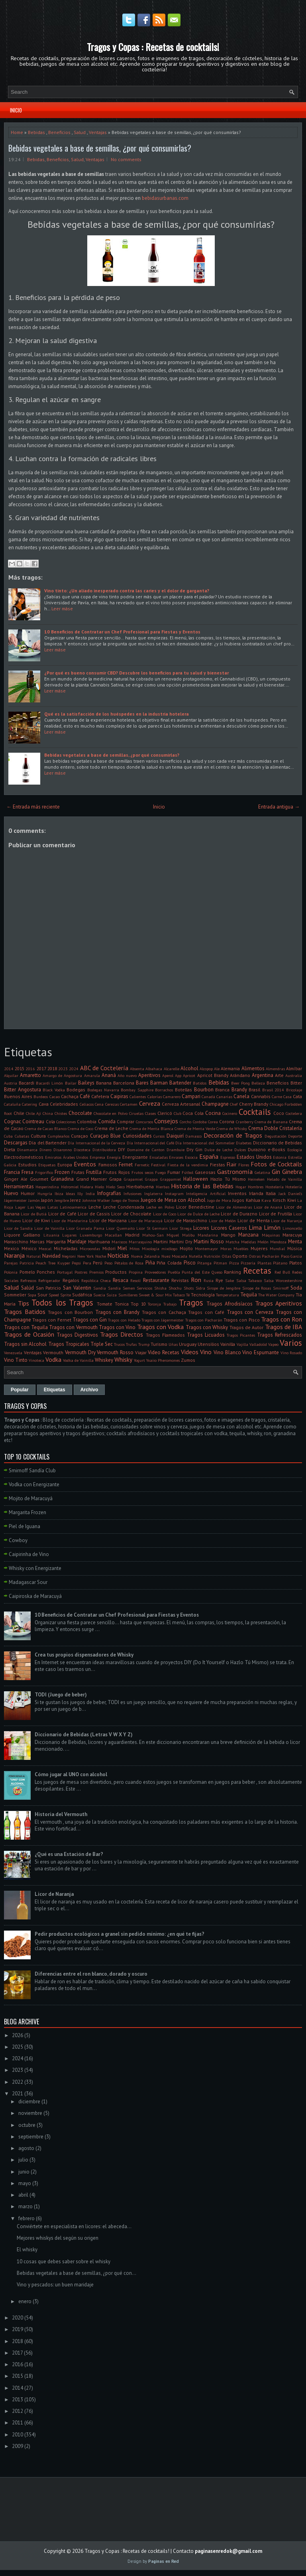  I want to click on mayo, so click(24, 2183).